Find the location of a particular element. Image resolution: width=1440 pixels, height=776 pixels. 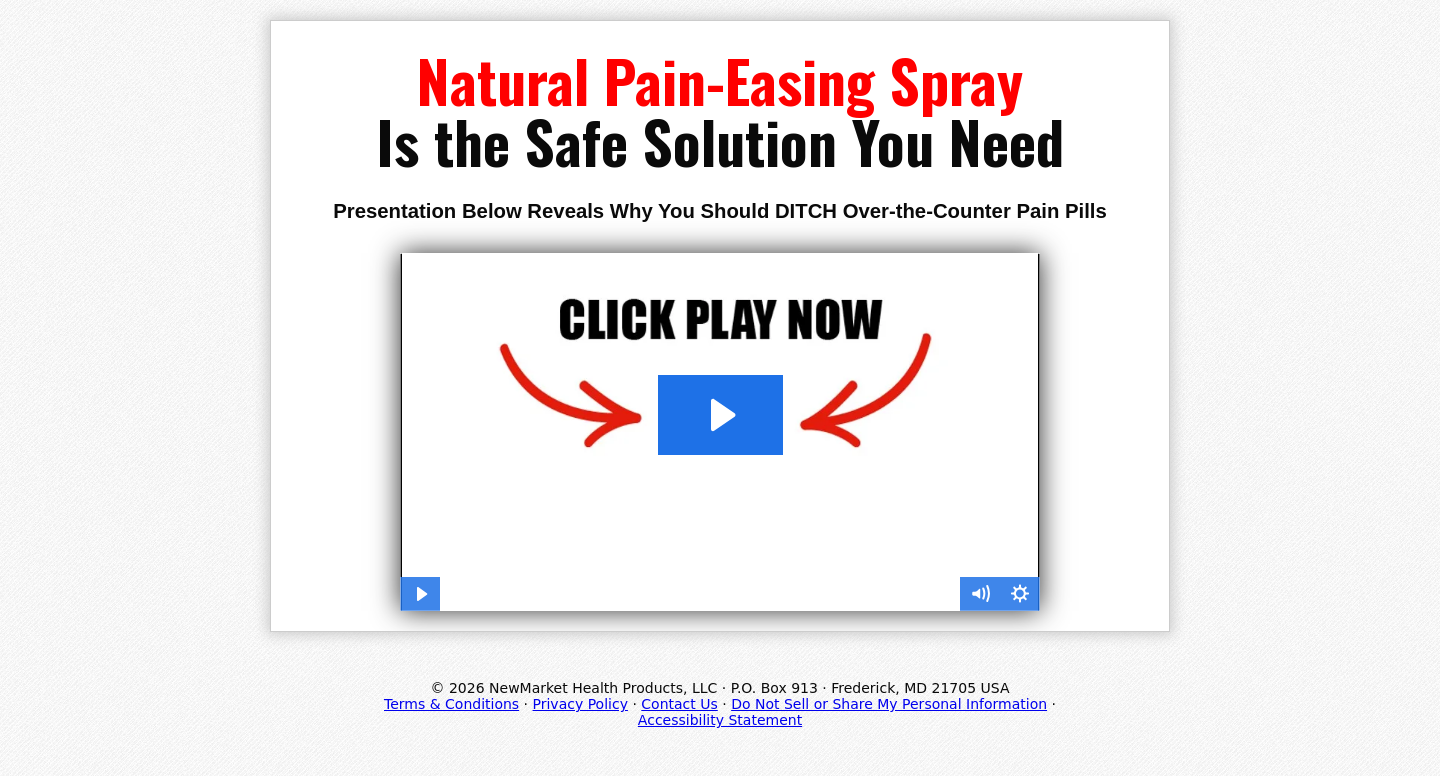

Contact Us is located at coordinates (679, 704).